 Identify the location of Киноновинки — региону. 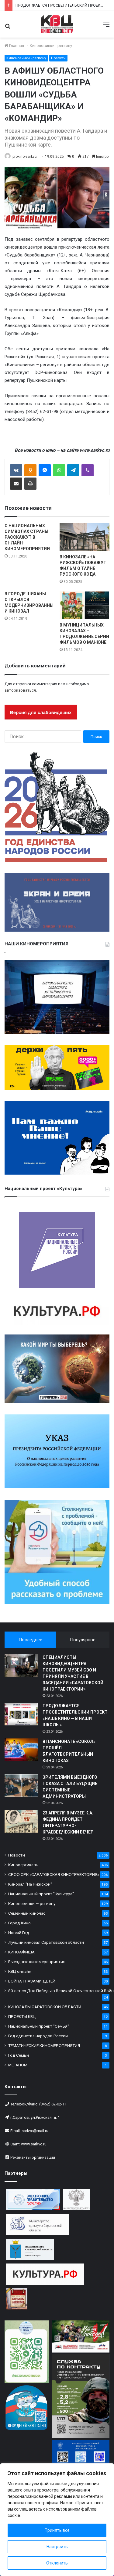
(31, 1903).